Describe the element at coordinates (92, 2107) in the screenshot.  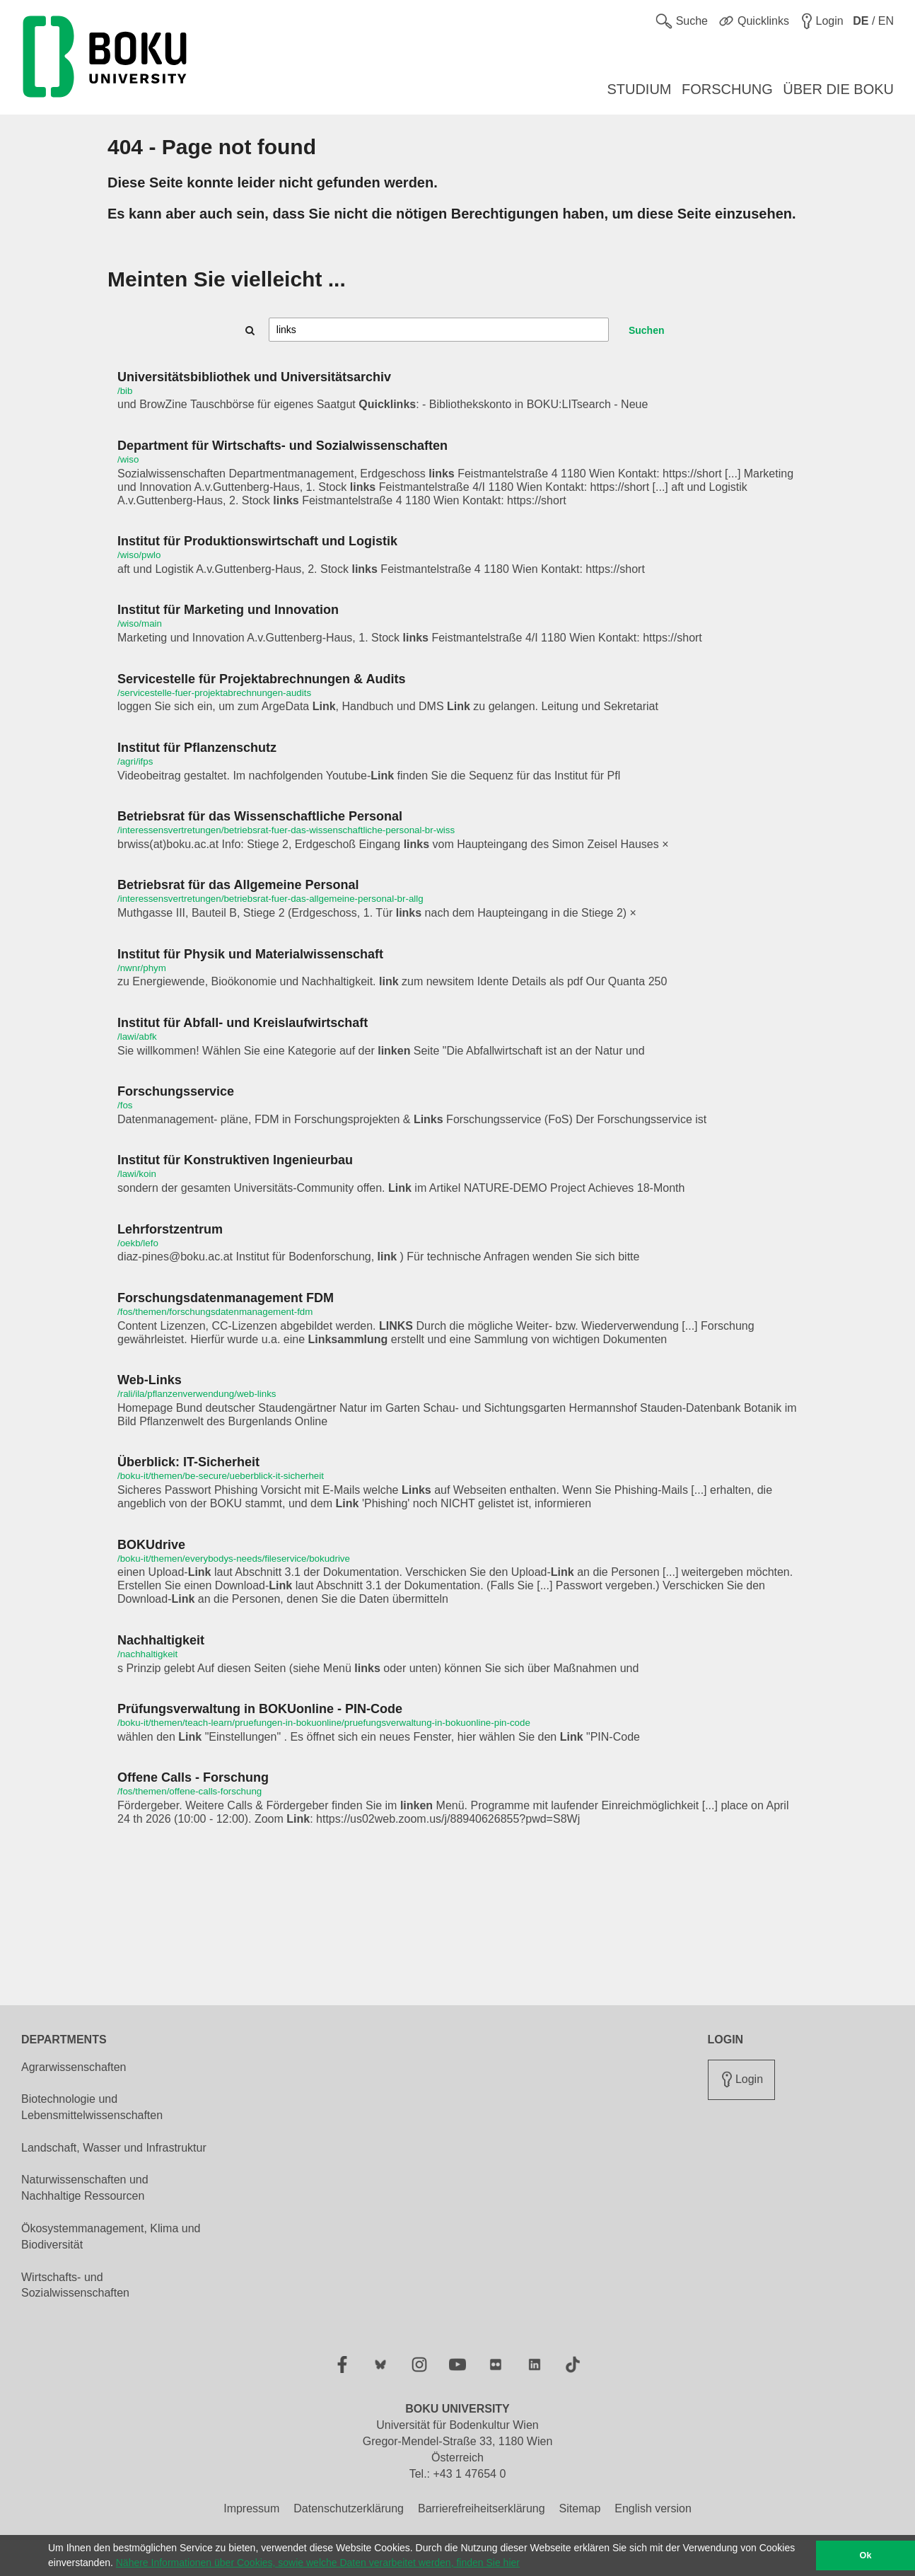
I see `Biotechnologie und Lebensmittelwissenschaften` at that location.